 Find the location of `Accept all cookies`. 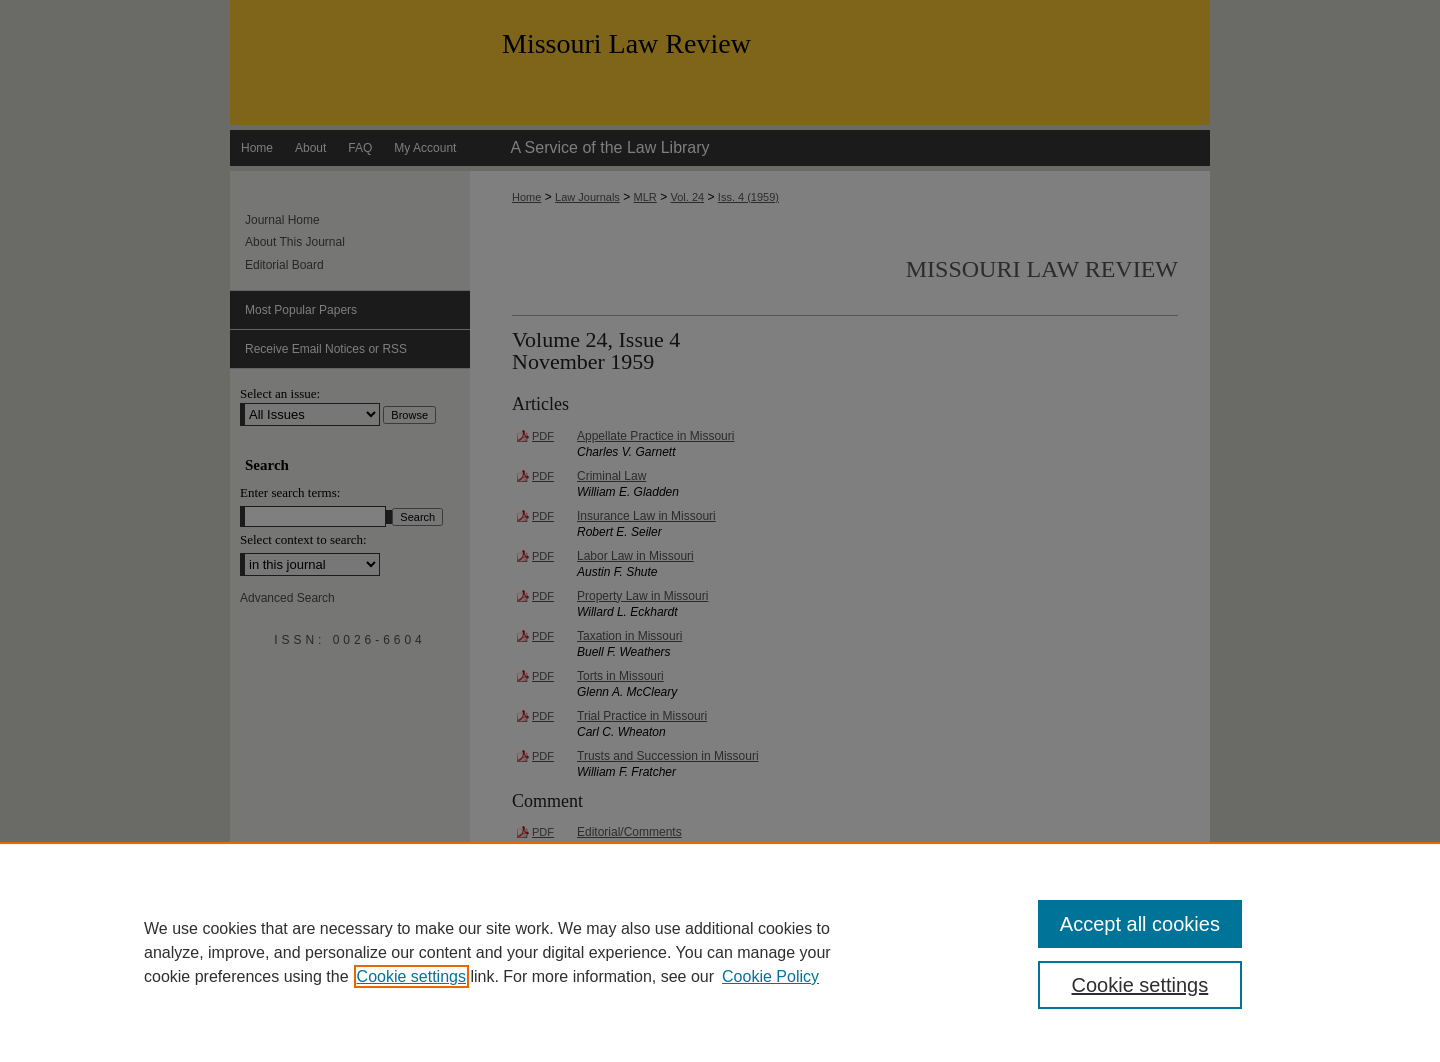

Accept all cookies is located at coordinates (1140, 924).